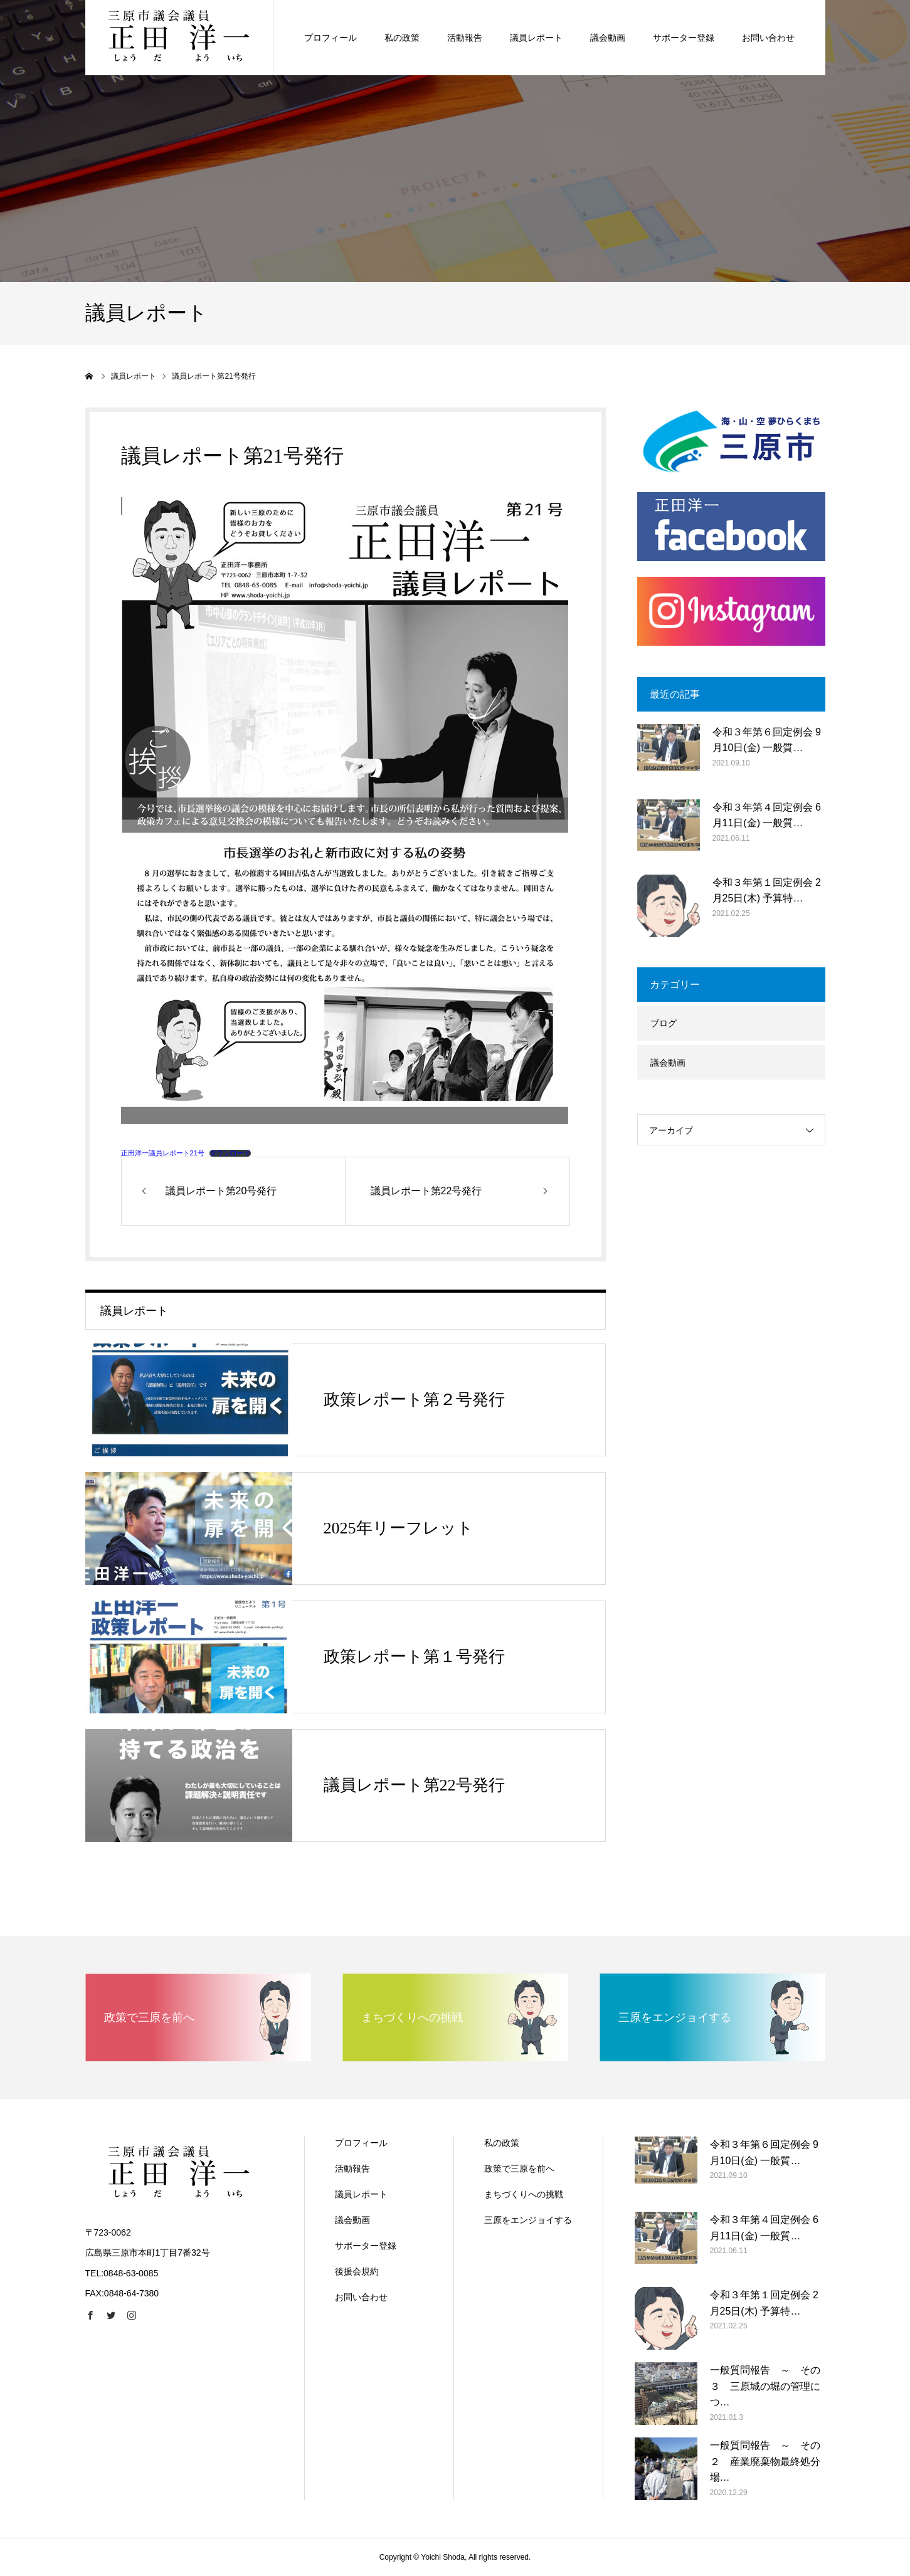  I want to click on プロフィール, so click(361, 2143).